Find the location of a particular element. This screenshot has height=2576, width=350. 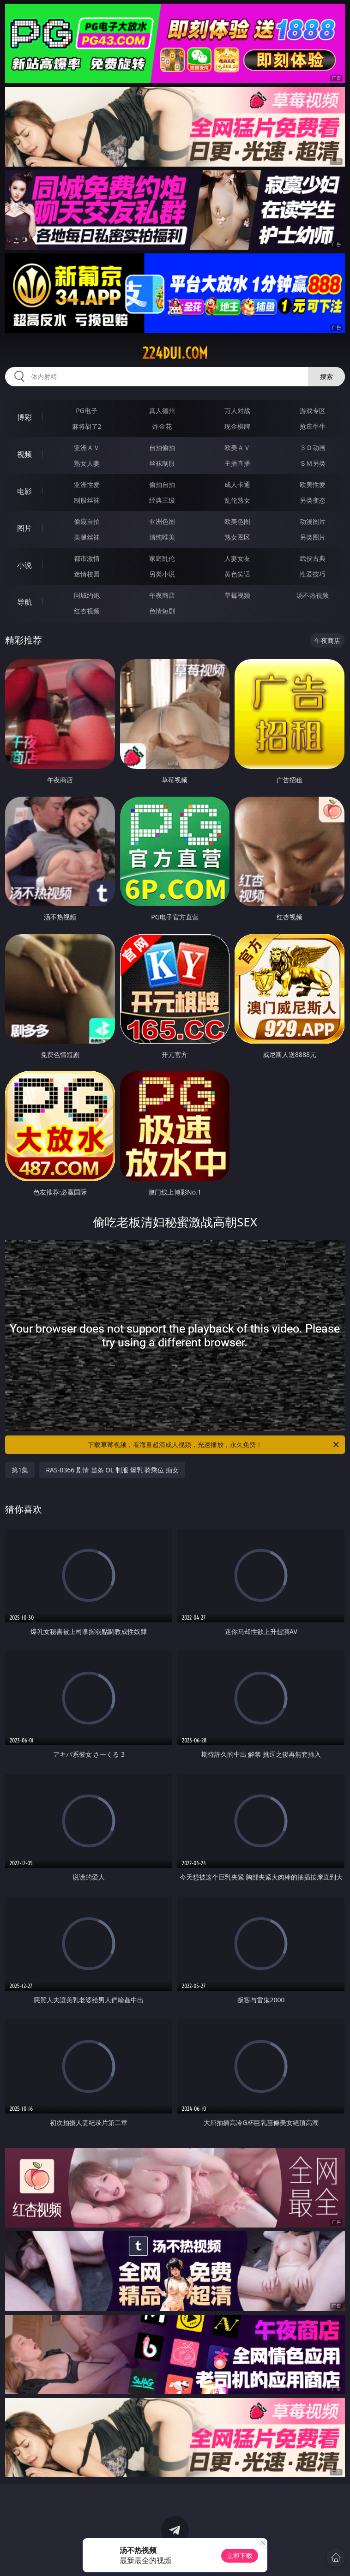

偷拍自拍 is located at coordinates (162, 484).